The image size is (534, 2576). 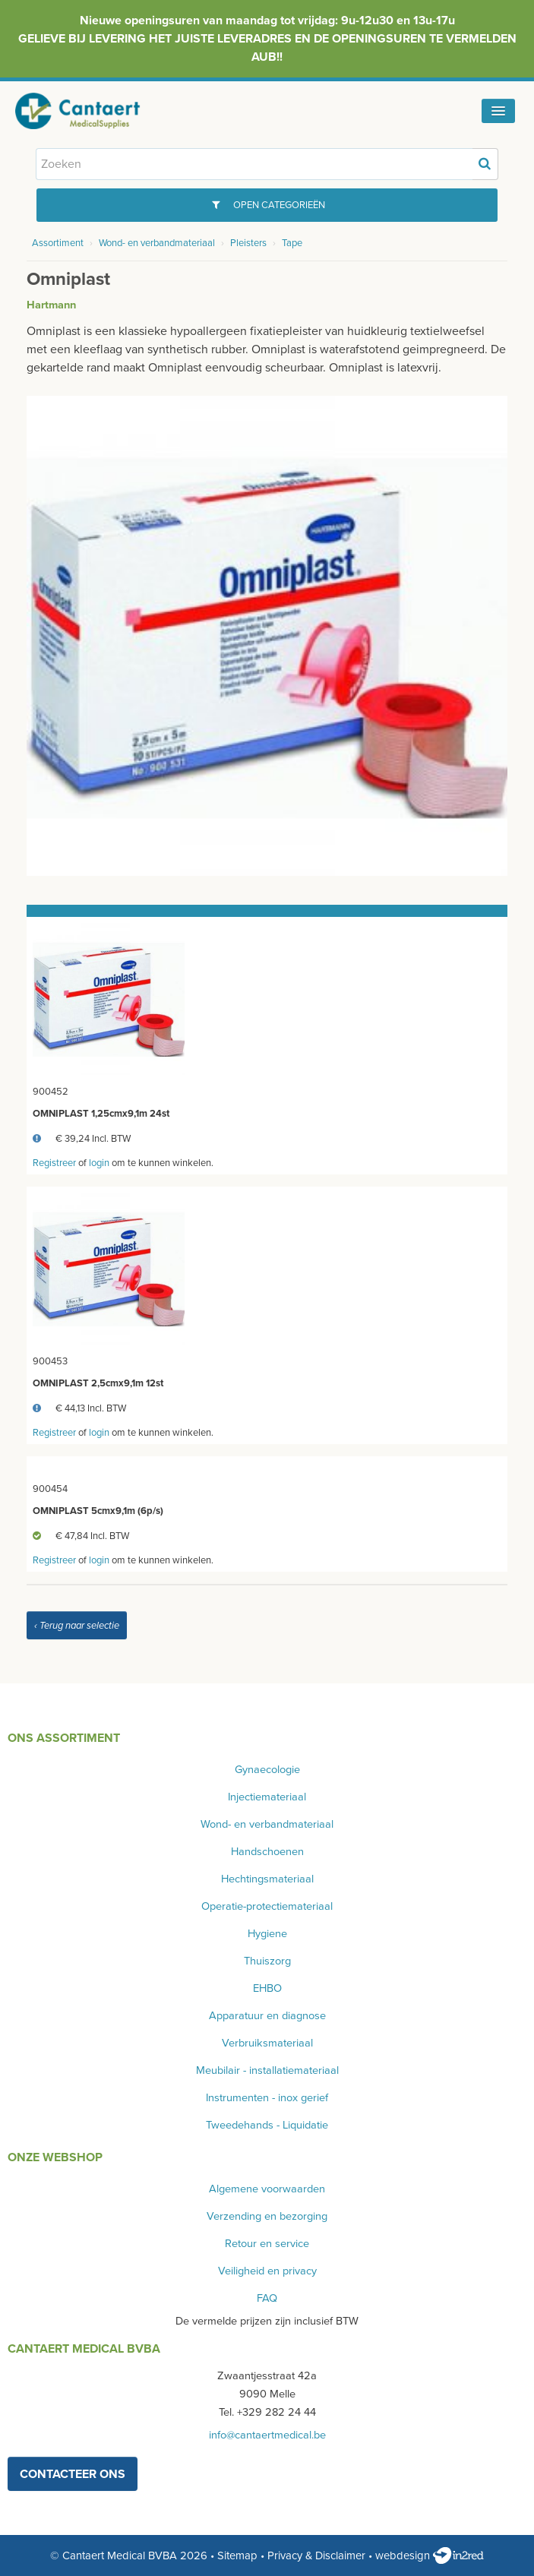 What do you see at coordinates (267, 1933) in the screenshot?
I see `Hygiene` at bounding box center [267, 1933].